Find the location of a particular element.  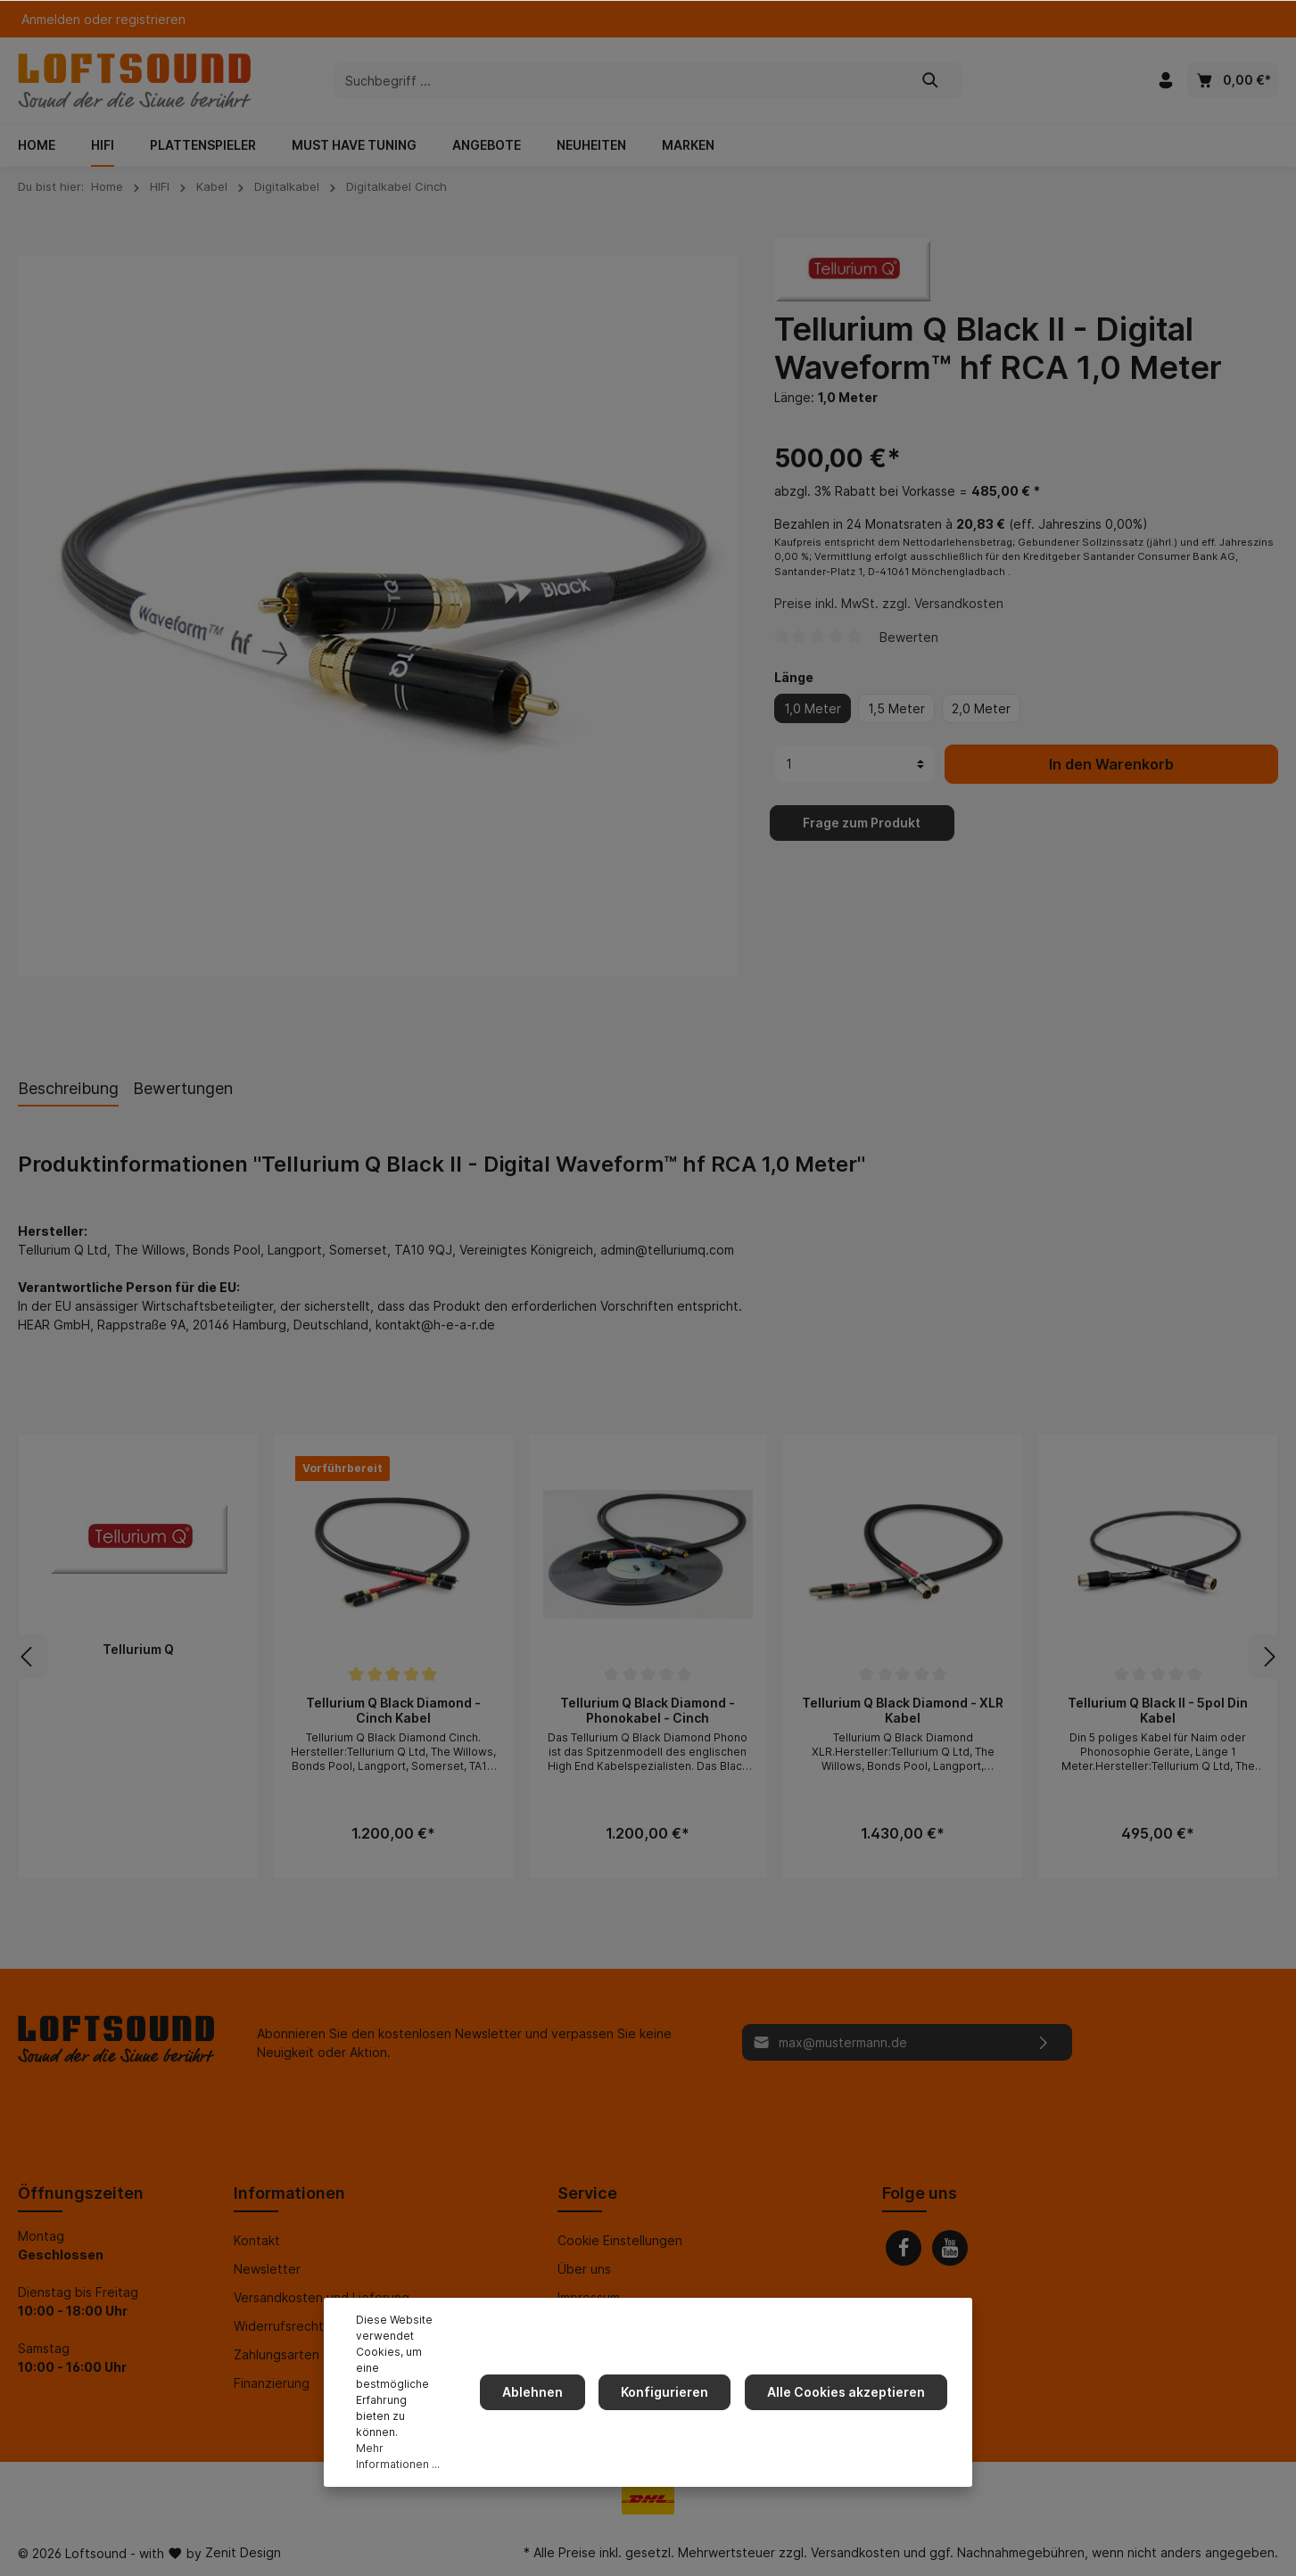

In den Warenkorb is located at coordinates (1111, 781).